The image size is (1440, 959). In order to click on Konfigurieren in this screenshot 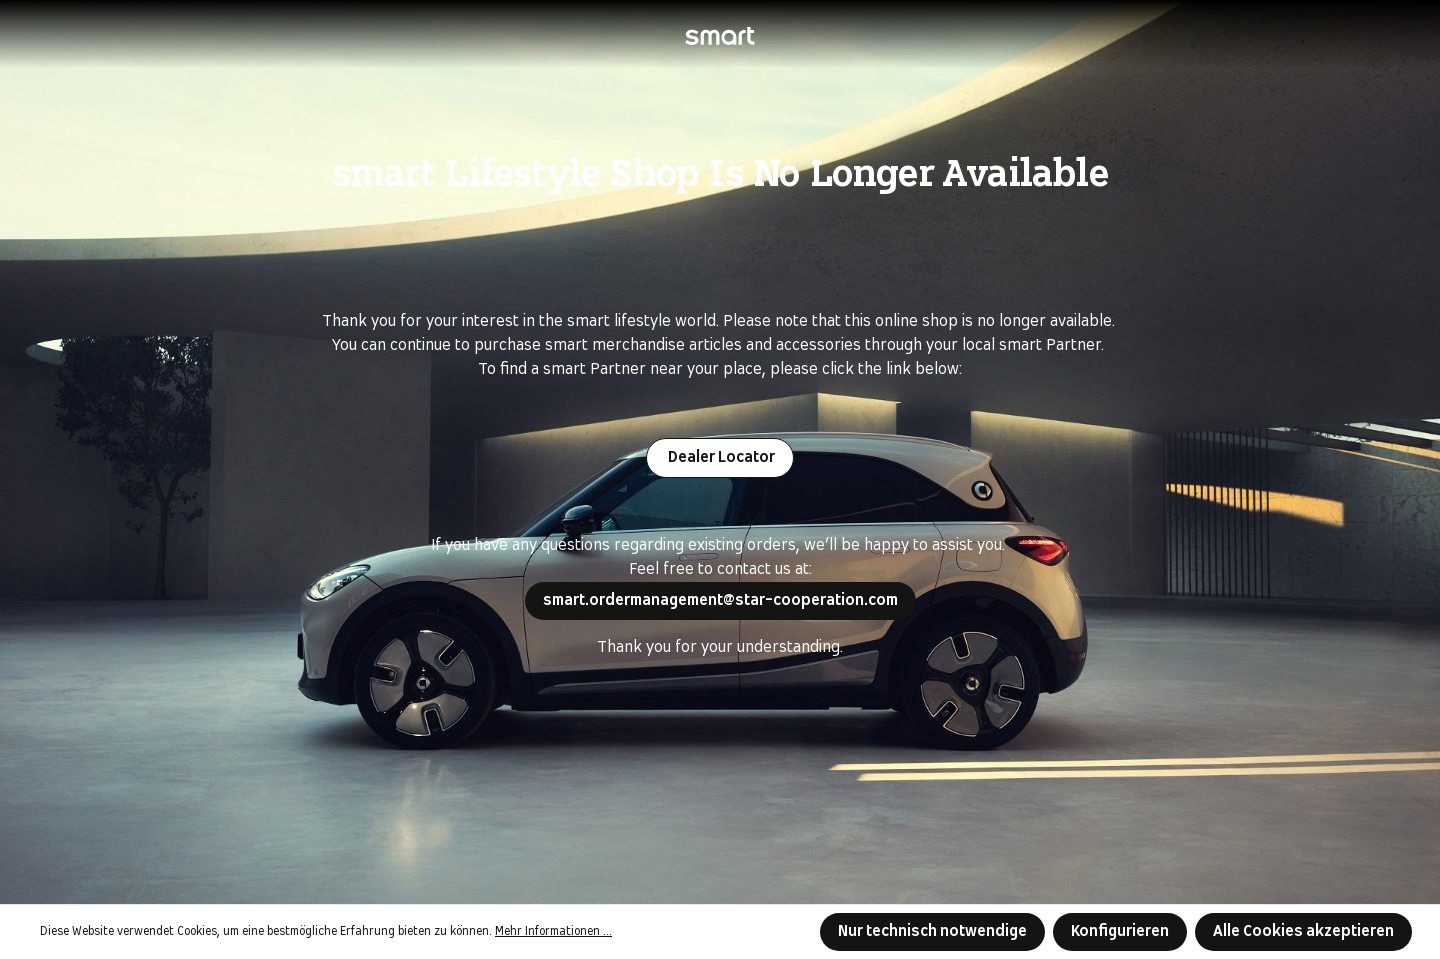, I will do `click(1120, 931)`.